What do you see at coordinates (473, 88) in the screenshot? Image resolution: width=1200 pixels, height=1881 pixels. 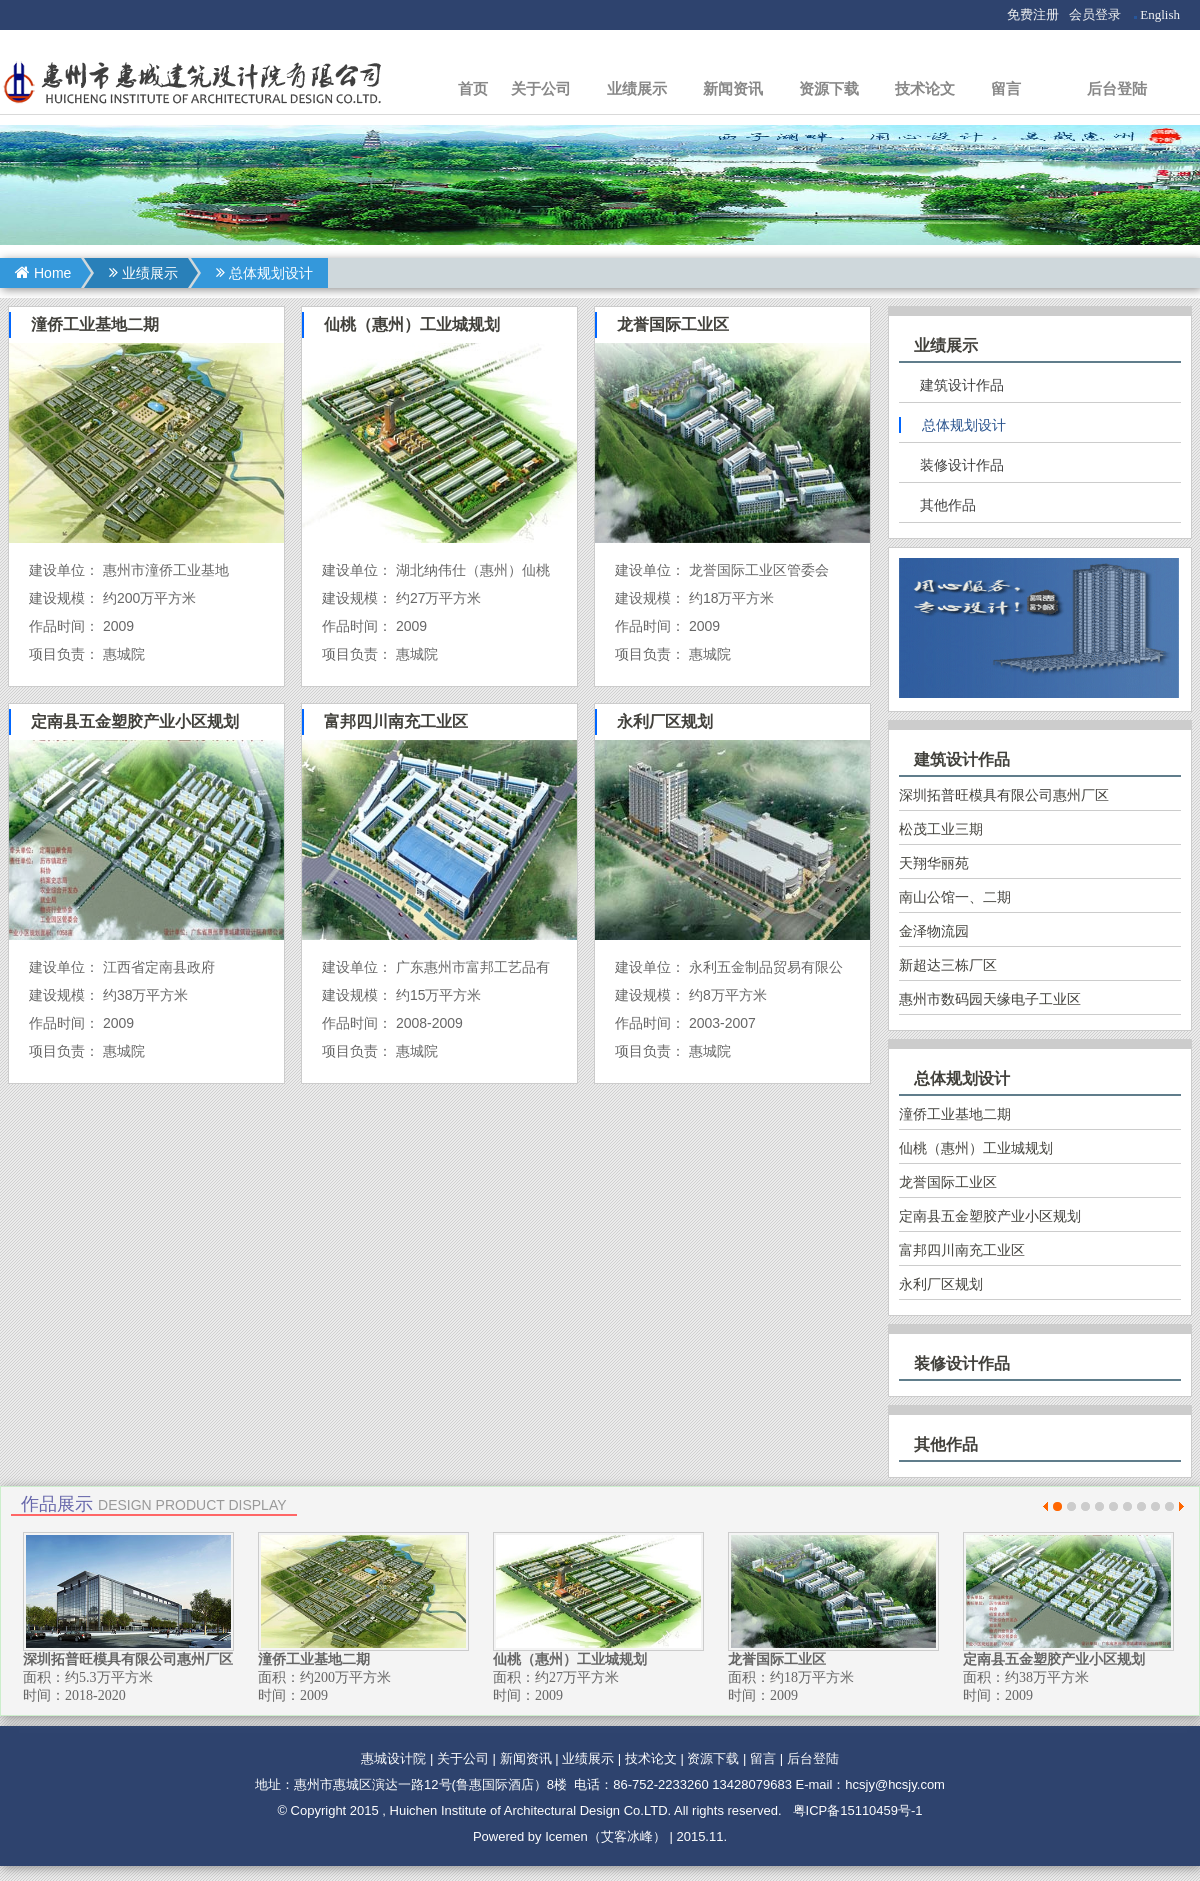 I see `首页` at bounding box center [473, 88].